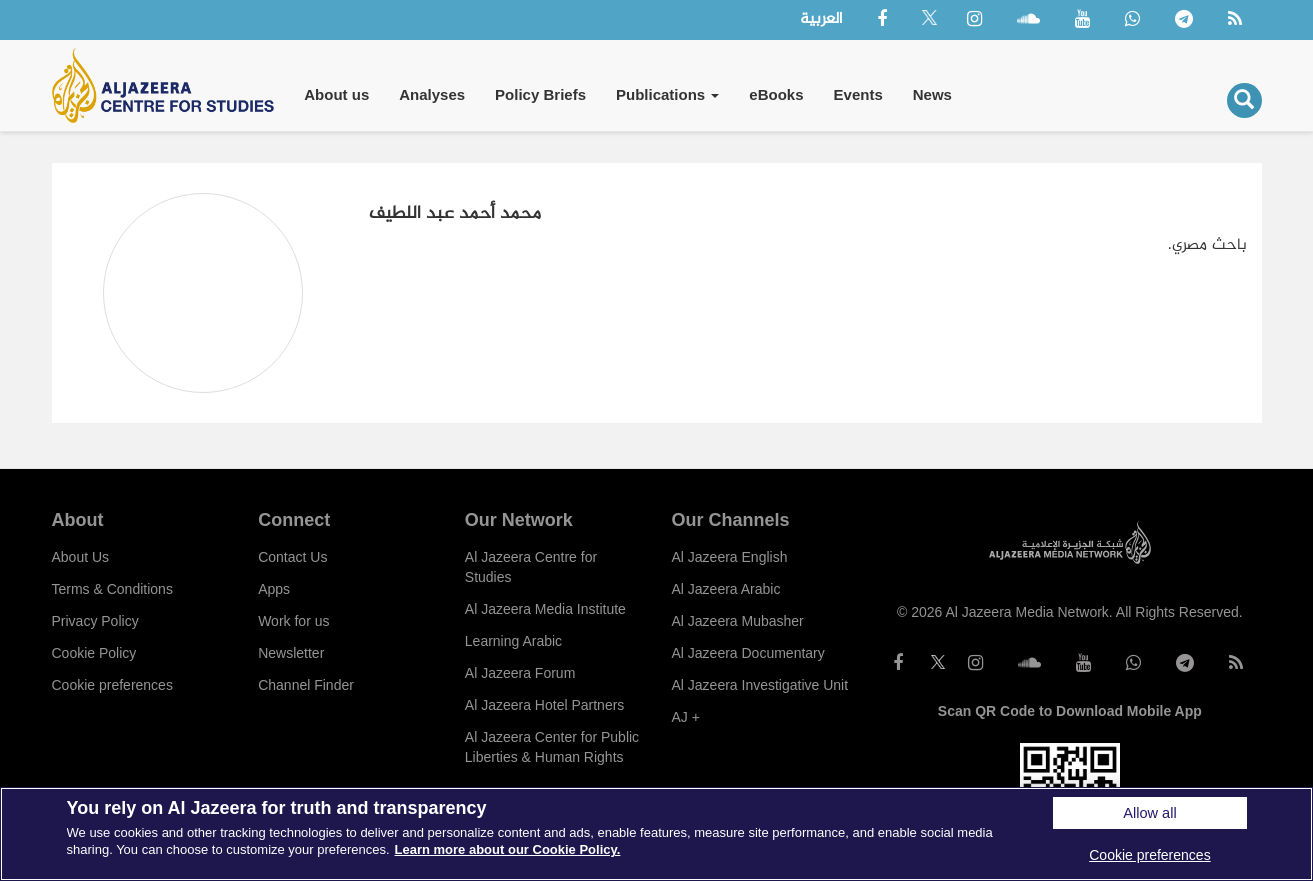  I want to click on Al Jazeera Media Institute, so click(545, 609).